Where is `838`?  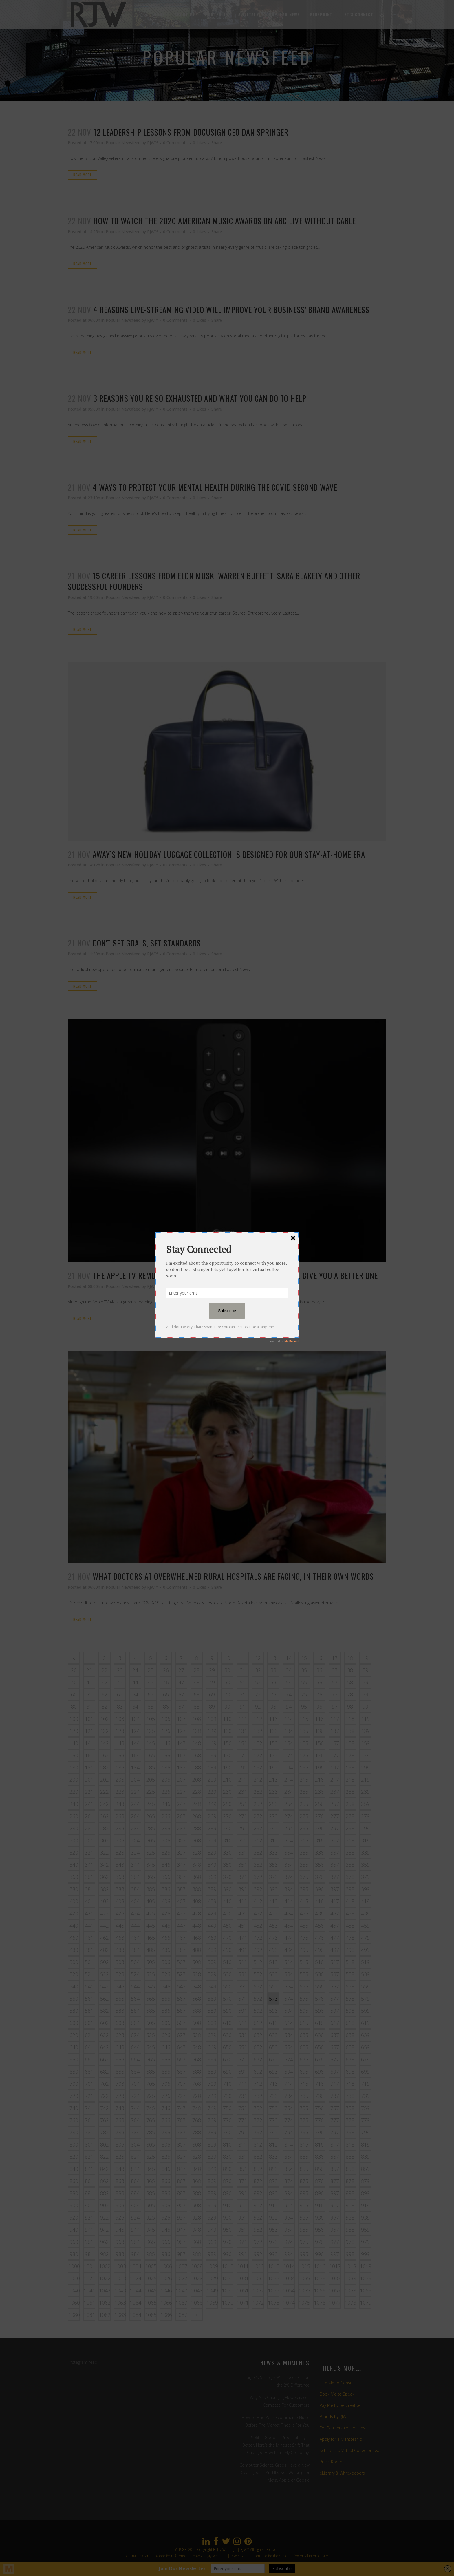 838 is located at coordinates (350, 2156).